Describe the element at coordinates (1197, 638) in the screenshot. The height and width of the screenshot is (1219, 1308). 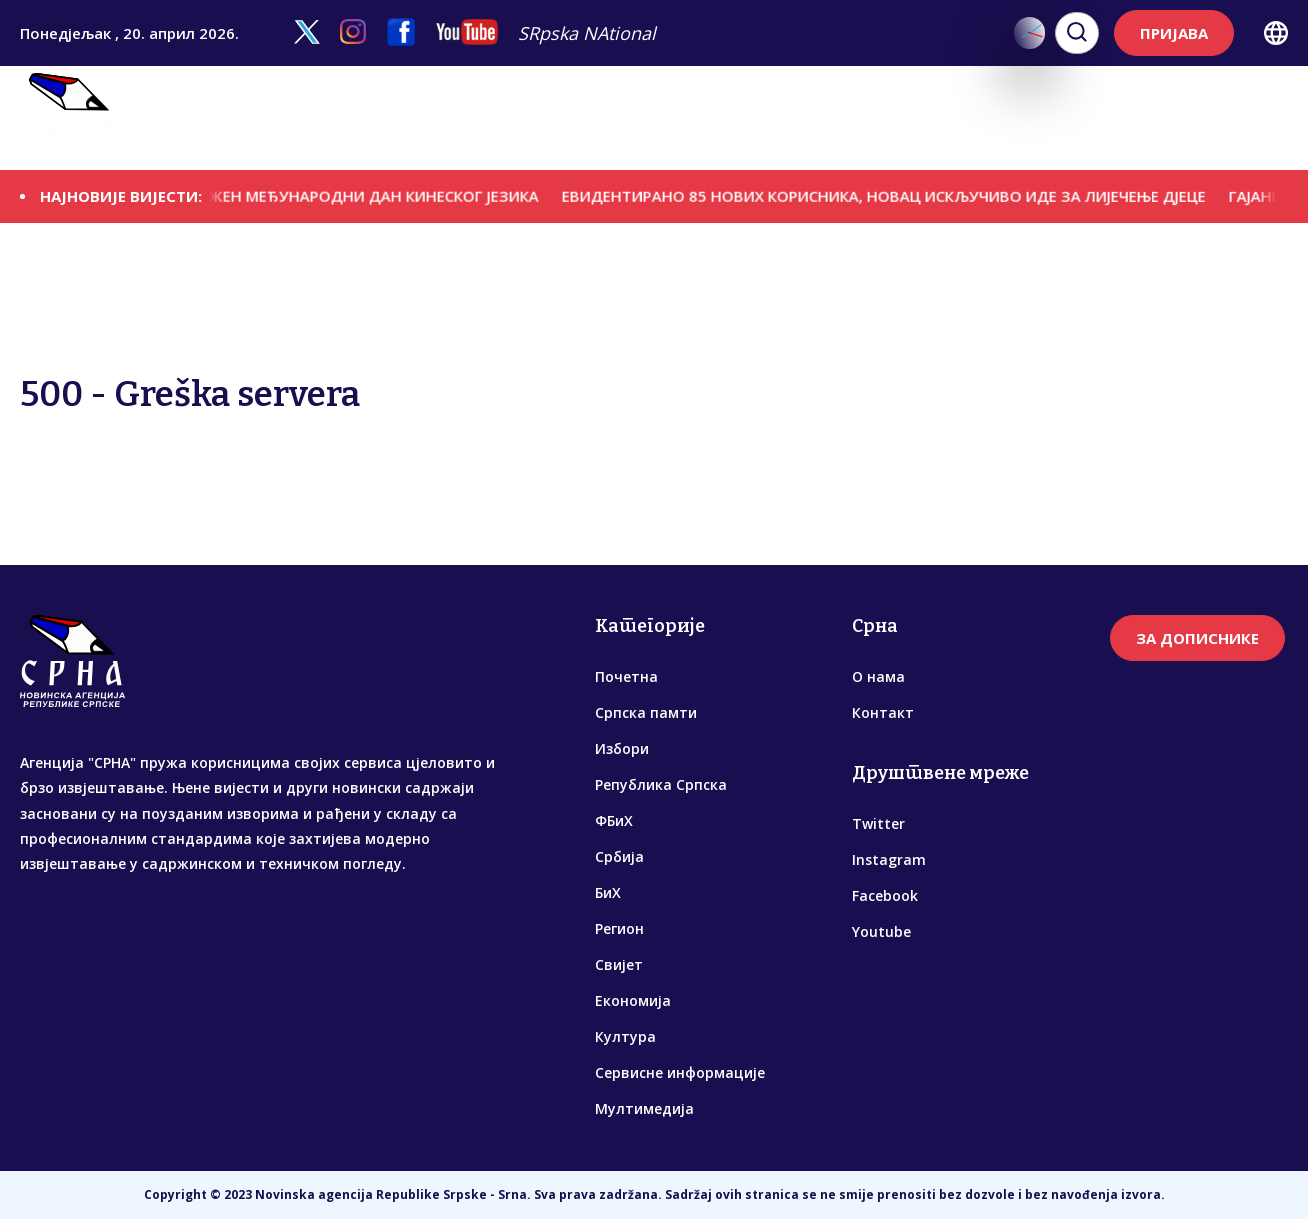
I see `ЗА ДОПИСНИКЕ` at that location.